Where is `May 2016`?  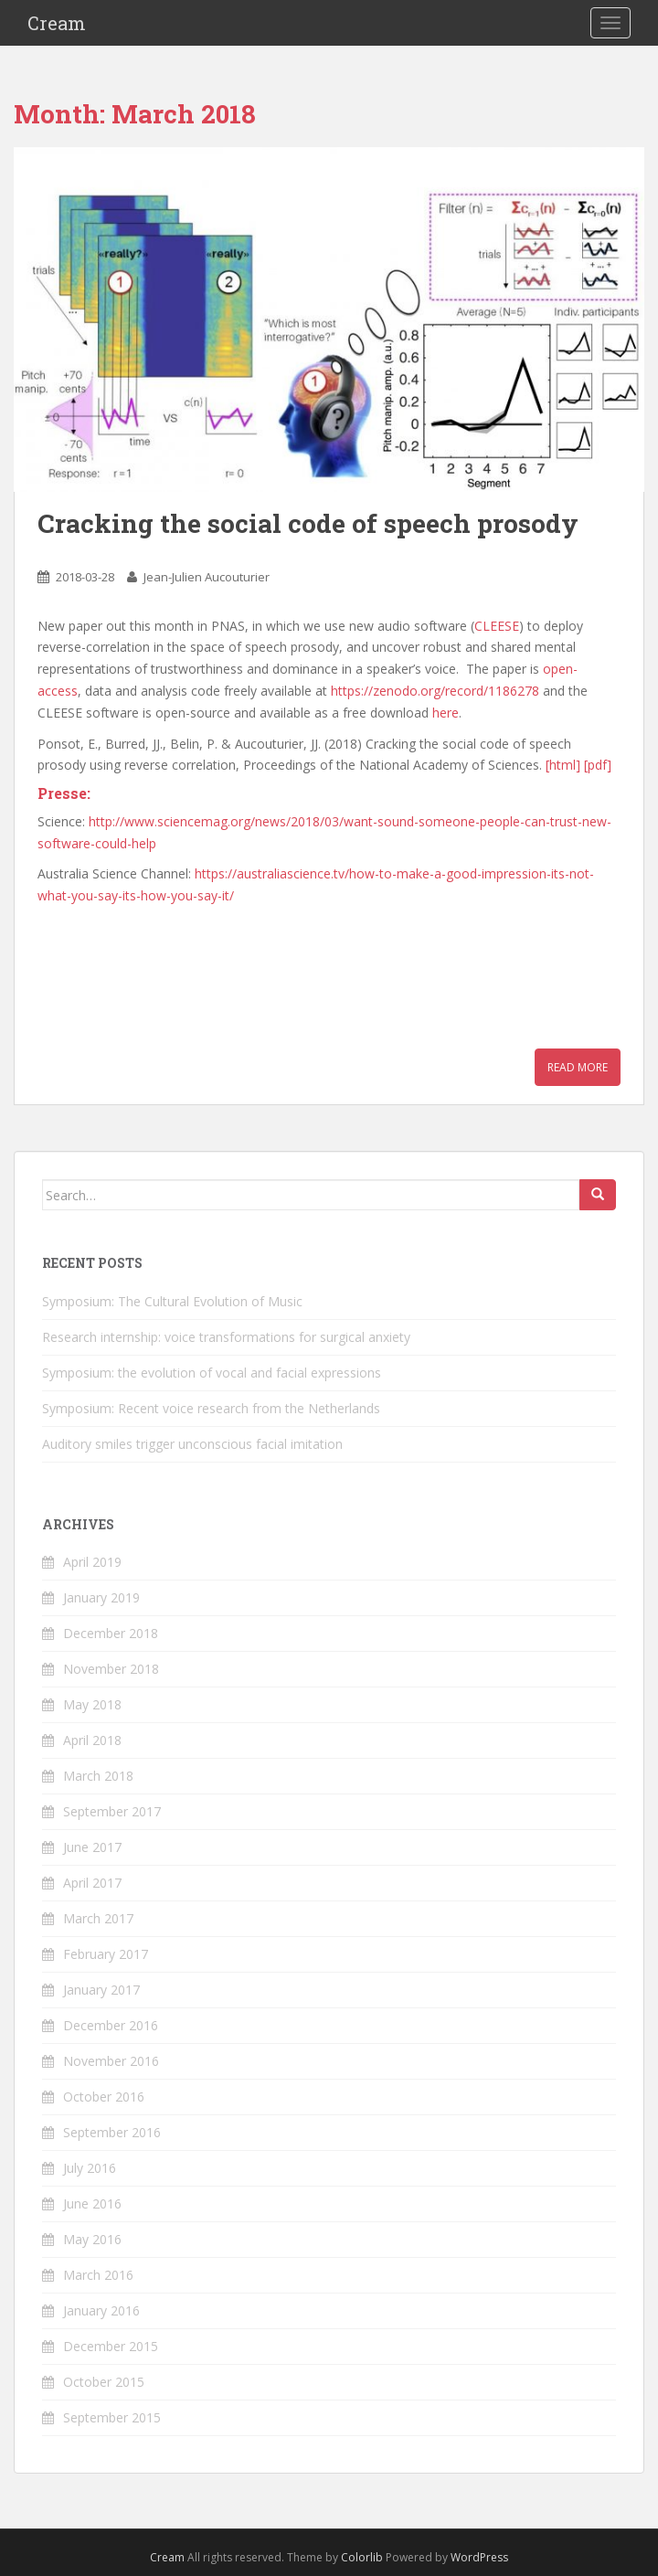 May 2016 is located at coordinates (92, 2239).